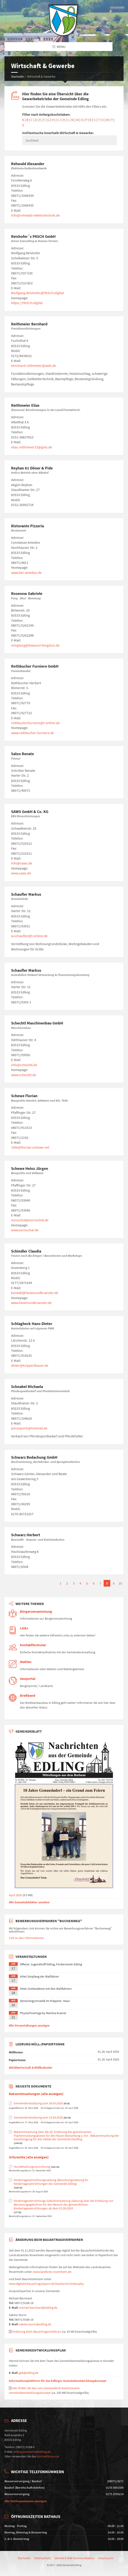 Image resolution: width=128 pixels, height=2576 pixels. What do you see at coordinates (35, 645) in the screenshot?
I see `mingtang@bewusst-fengshui.de` at bounding box center [35, 645].